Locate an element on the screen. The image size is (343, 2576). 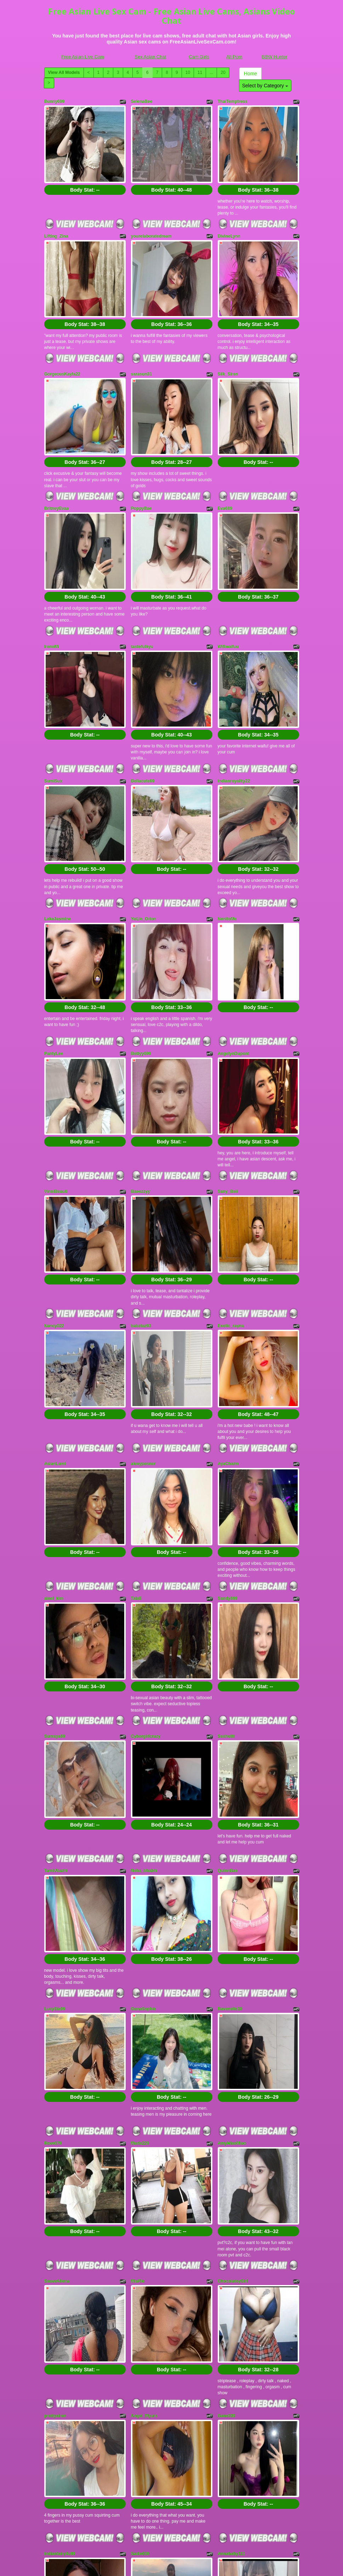
YuLin_Orion is located at coordinates (143, 814).